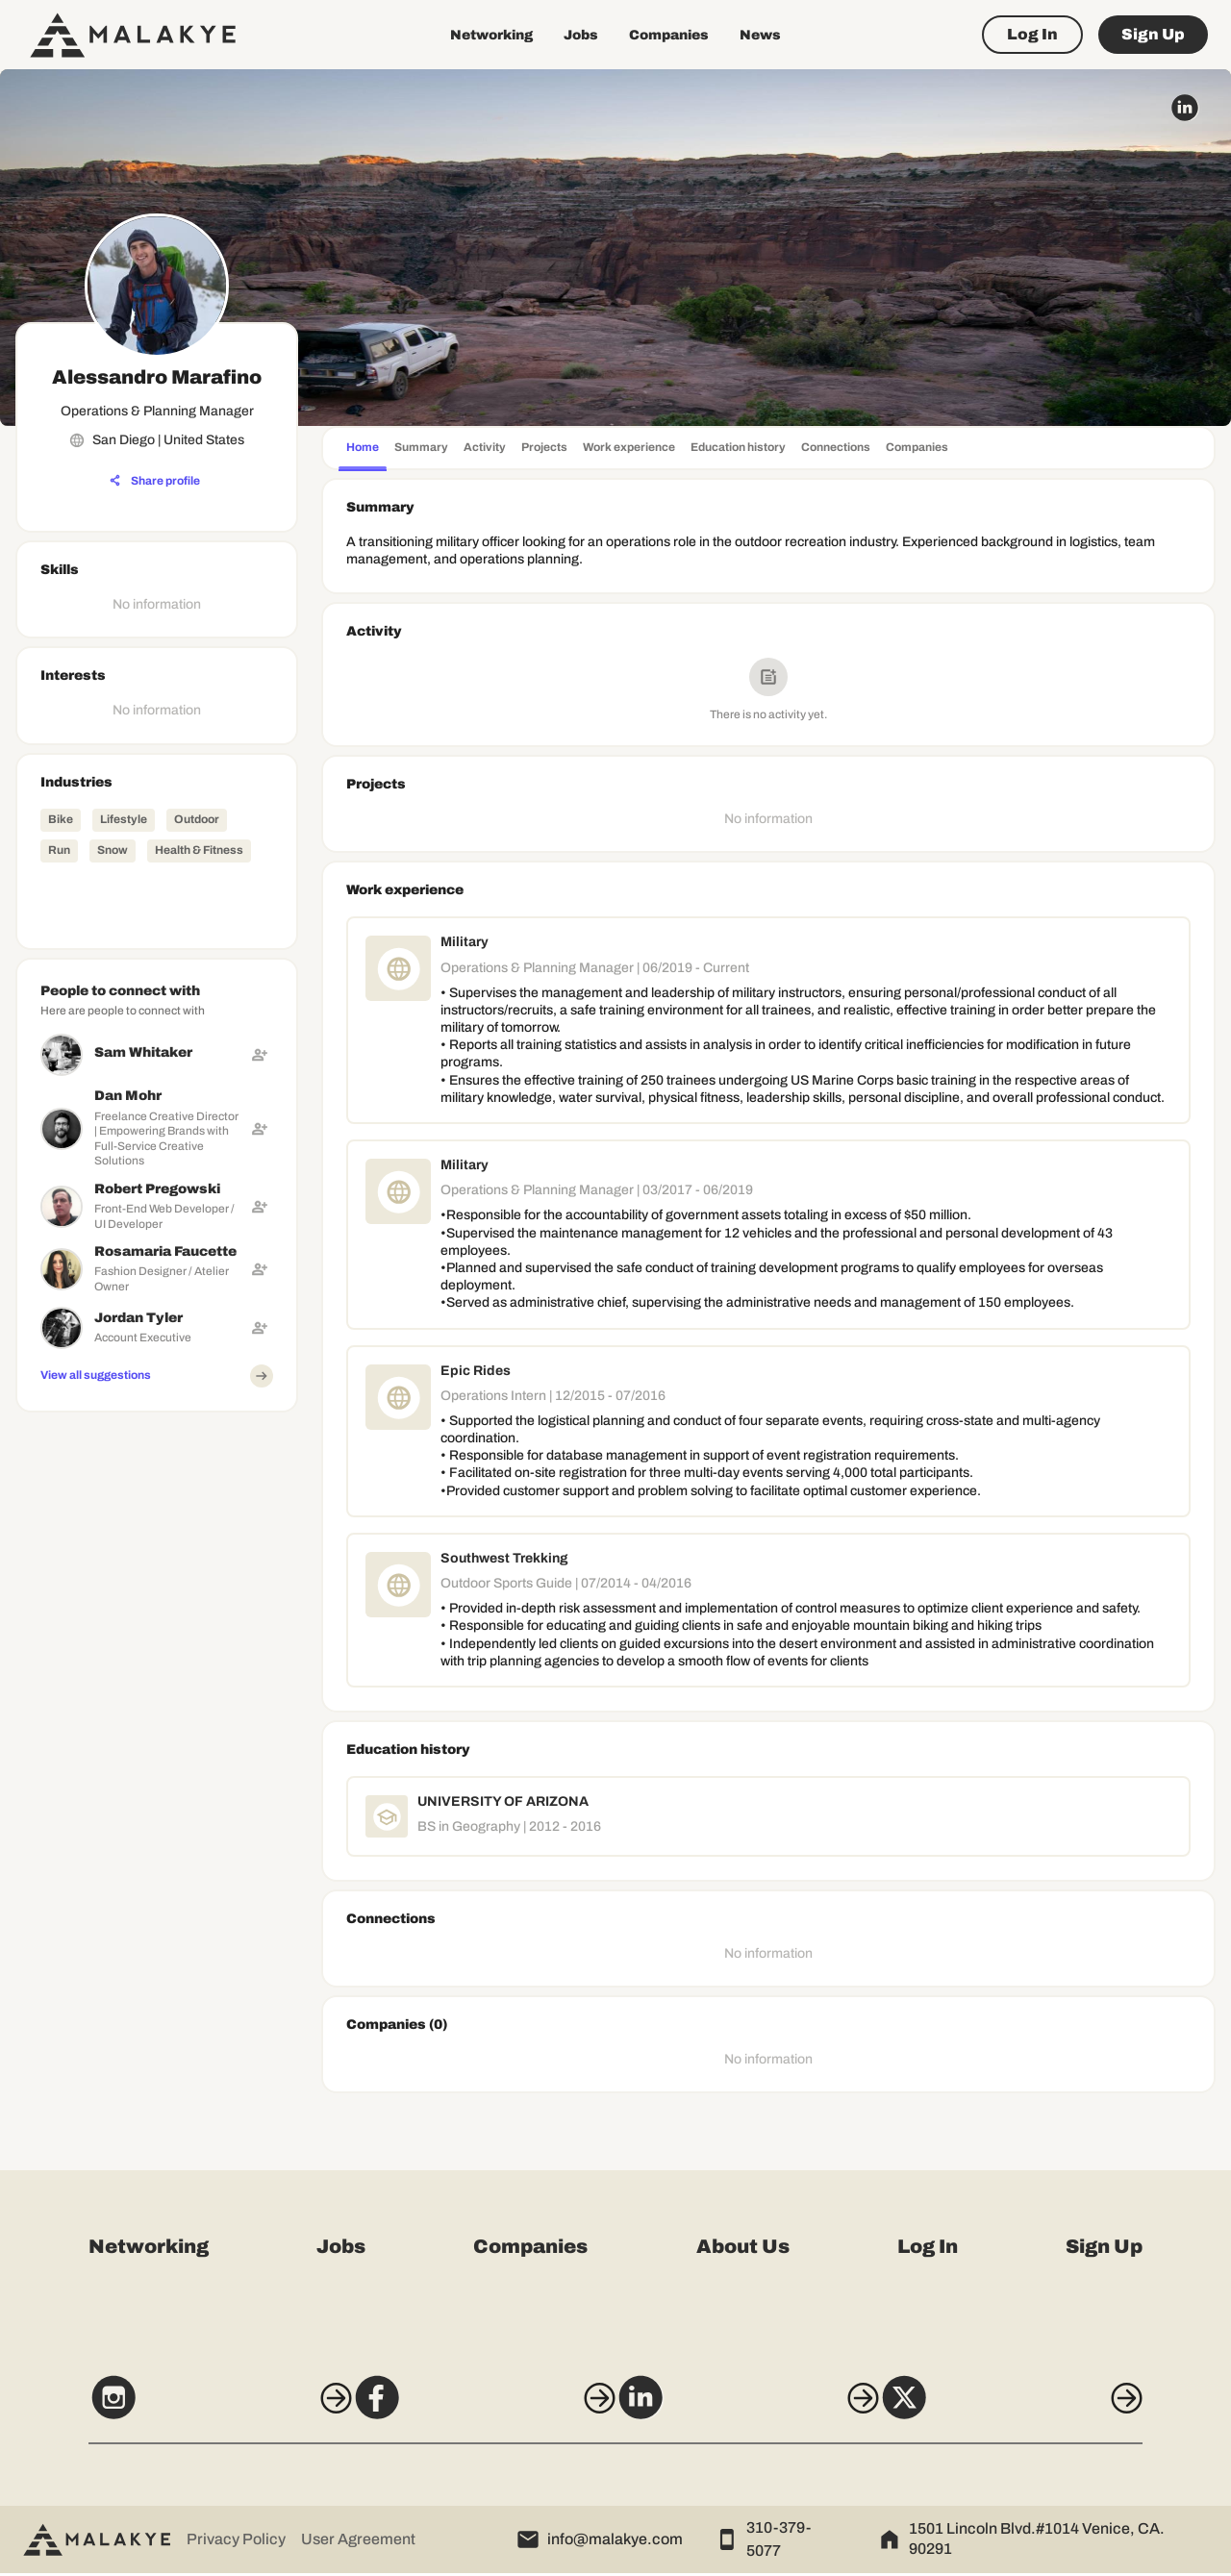  What do you see at coordinates (1184, 107) in the screenshot?
I see `[linkedin_circle]` at bounding box center [1184, 107].